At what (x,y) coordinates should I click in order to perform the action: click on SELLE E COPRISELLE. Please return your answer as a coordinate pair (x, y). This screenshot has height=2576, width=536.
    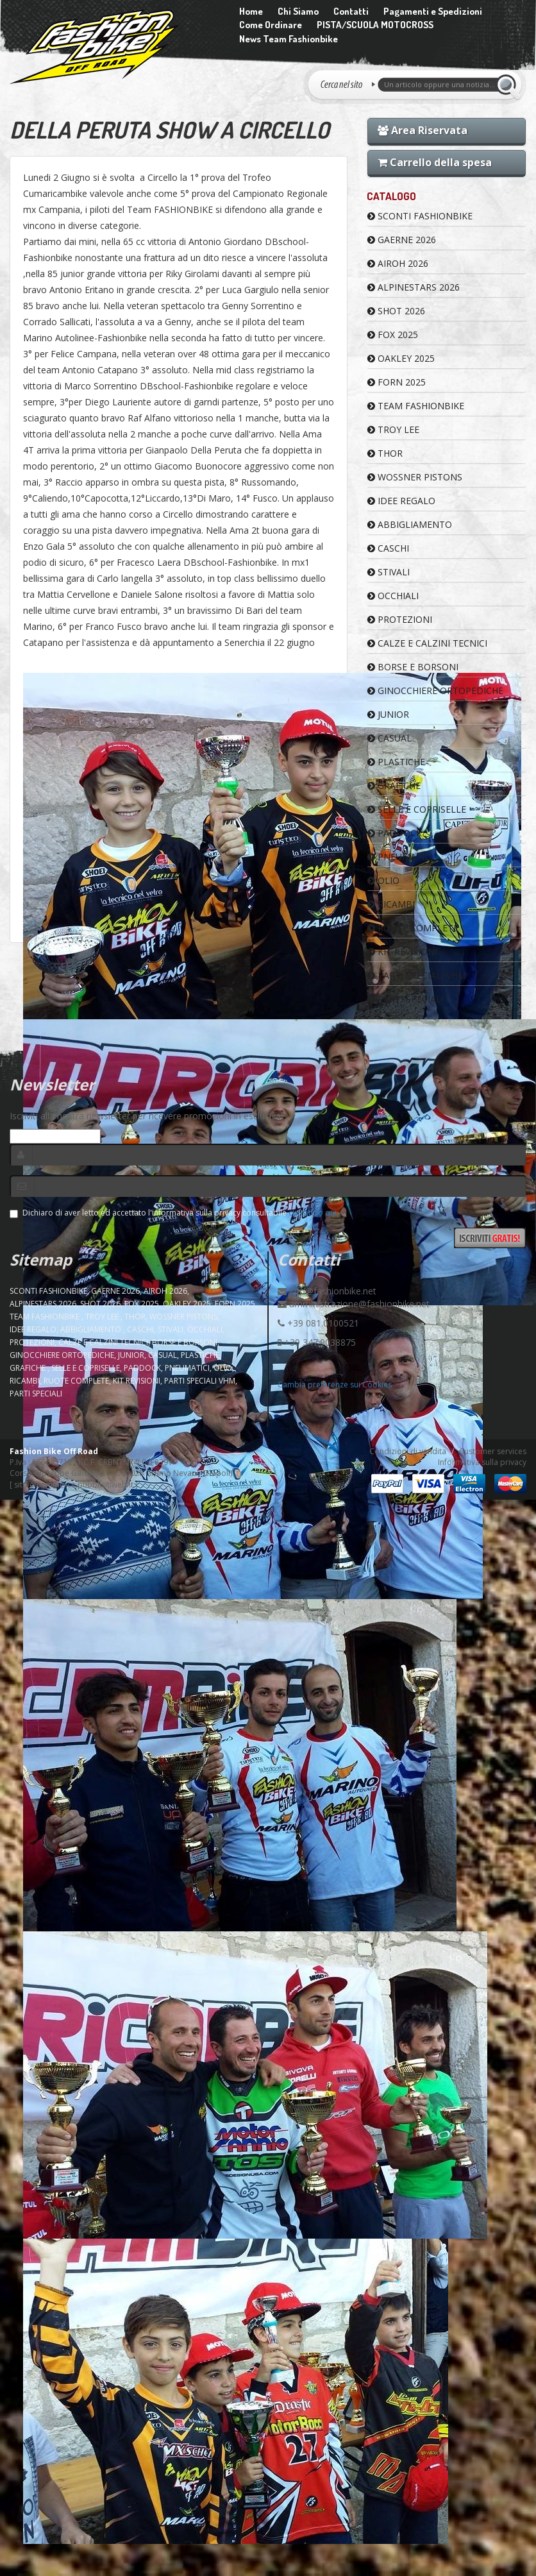
    Looking at the image, I should click on (416, 809).